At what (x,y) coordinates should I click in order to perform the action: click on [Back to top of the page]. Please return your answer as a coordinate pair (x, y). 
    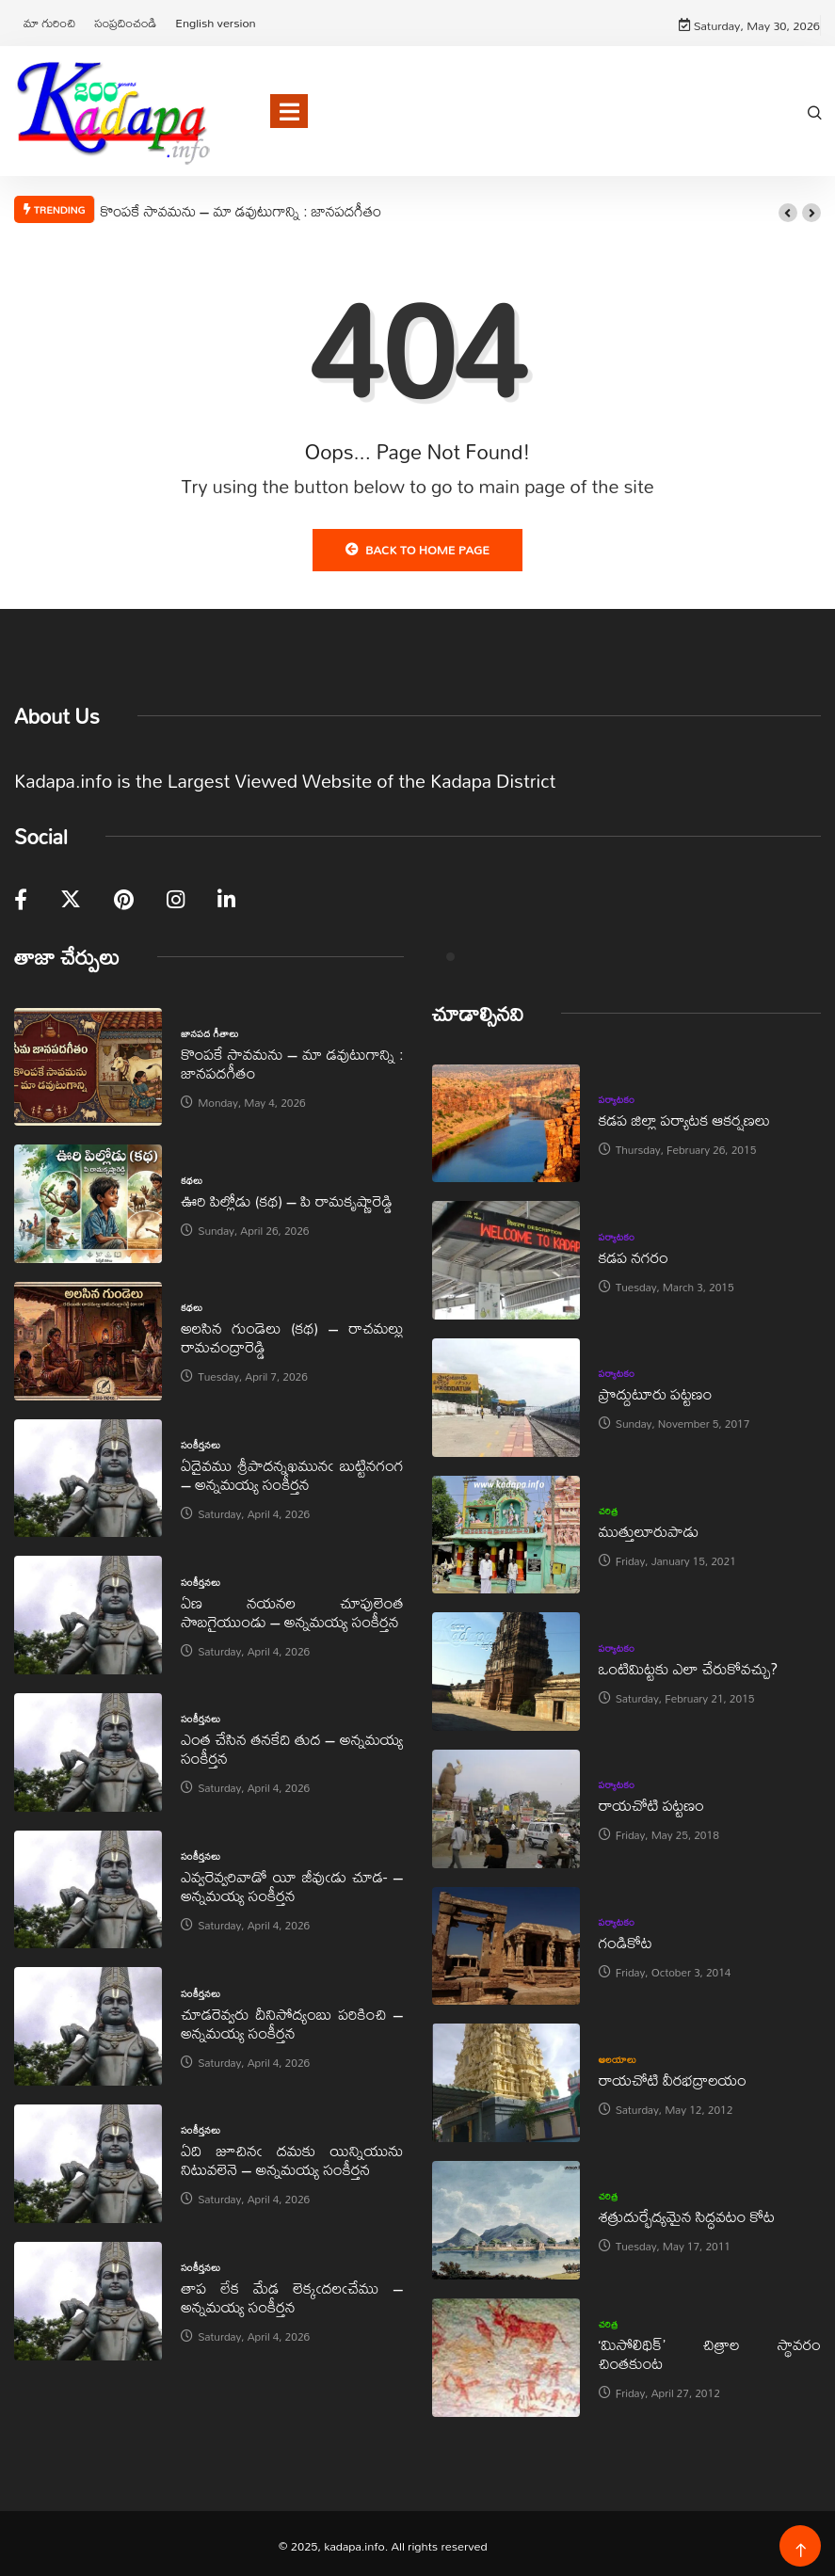
    Looking at the image, I should click on (801, 2546).